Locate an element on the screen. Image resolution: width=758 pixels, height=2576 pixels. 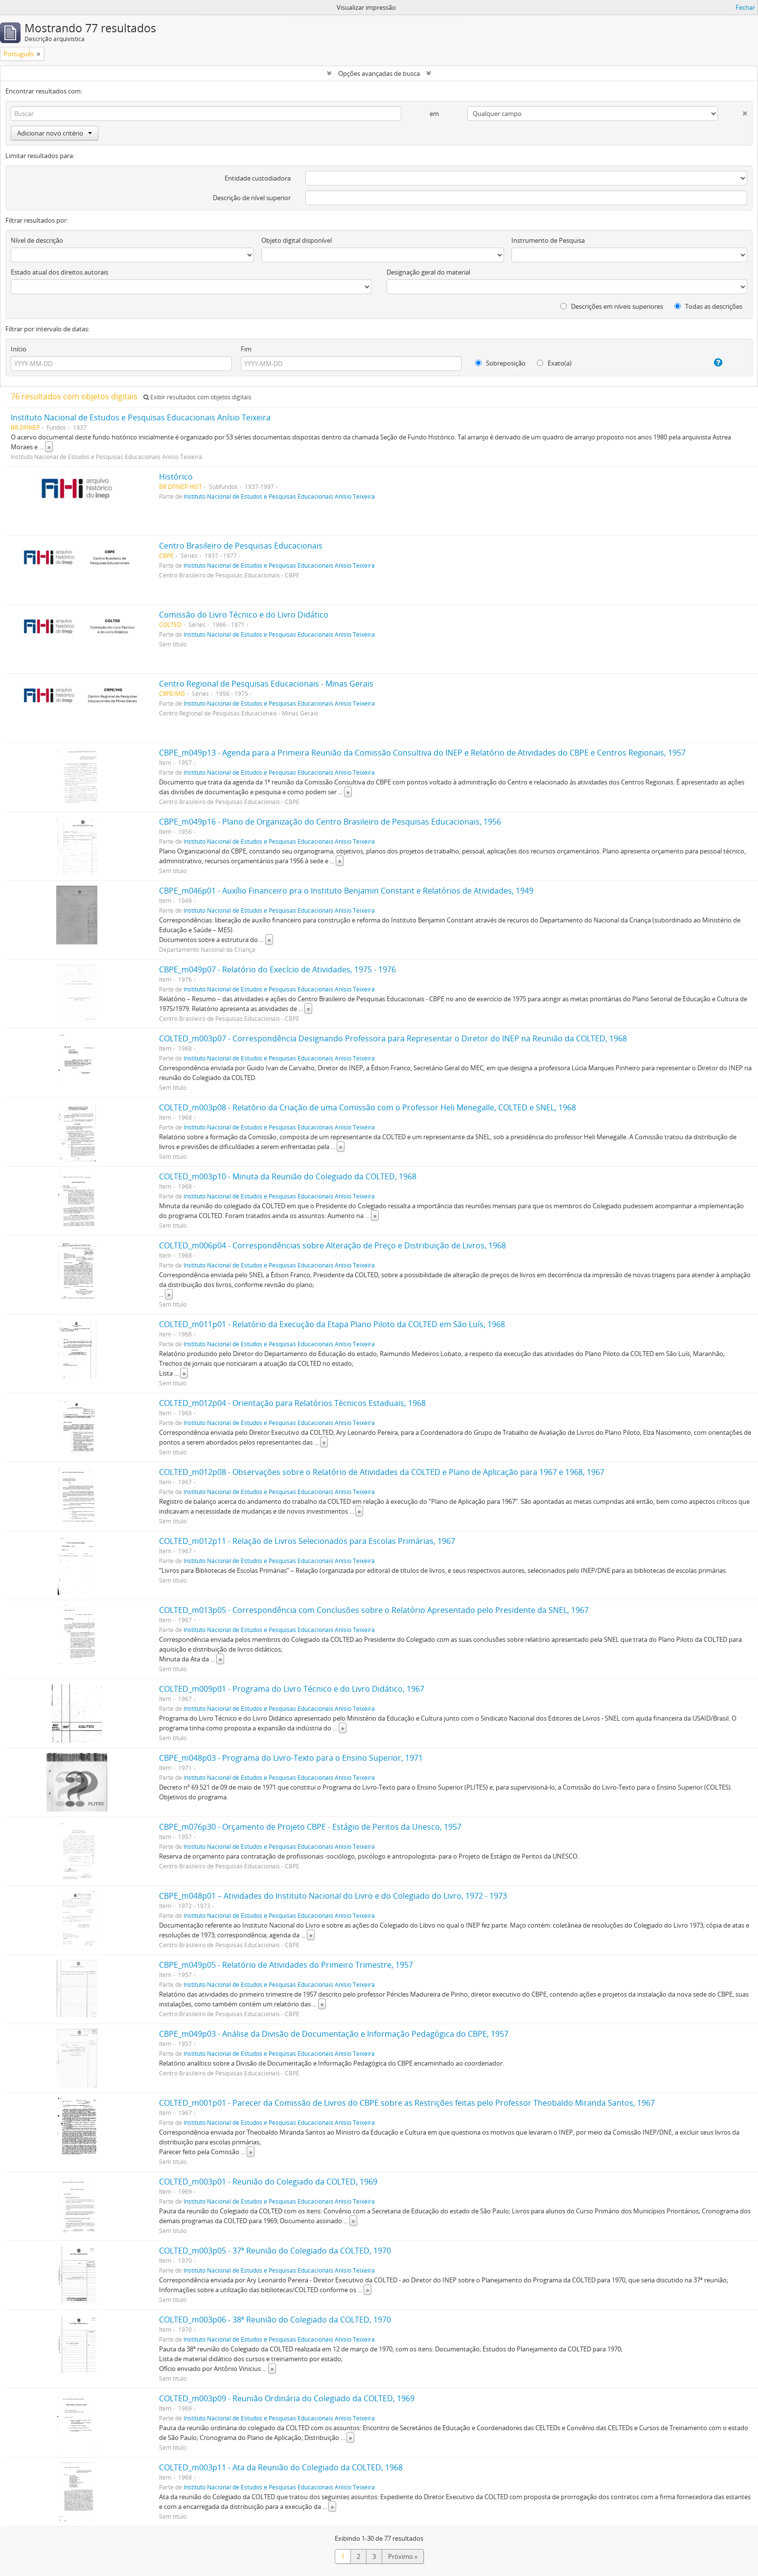
Opções avançadas de busca is located at coordinates (379, 73).